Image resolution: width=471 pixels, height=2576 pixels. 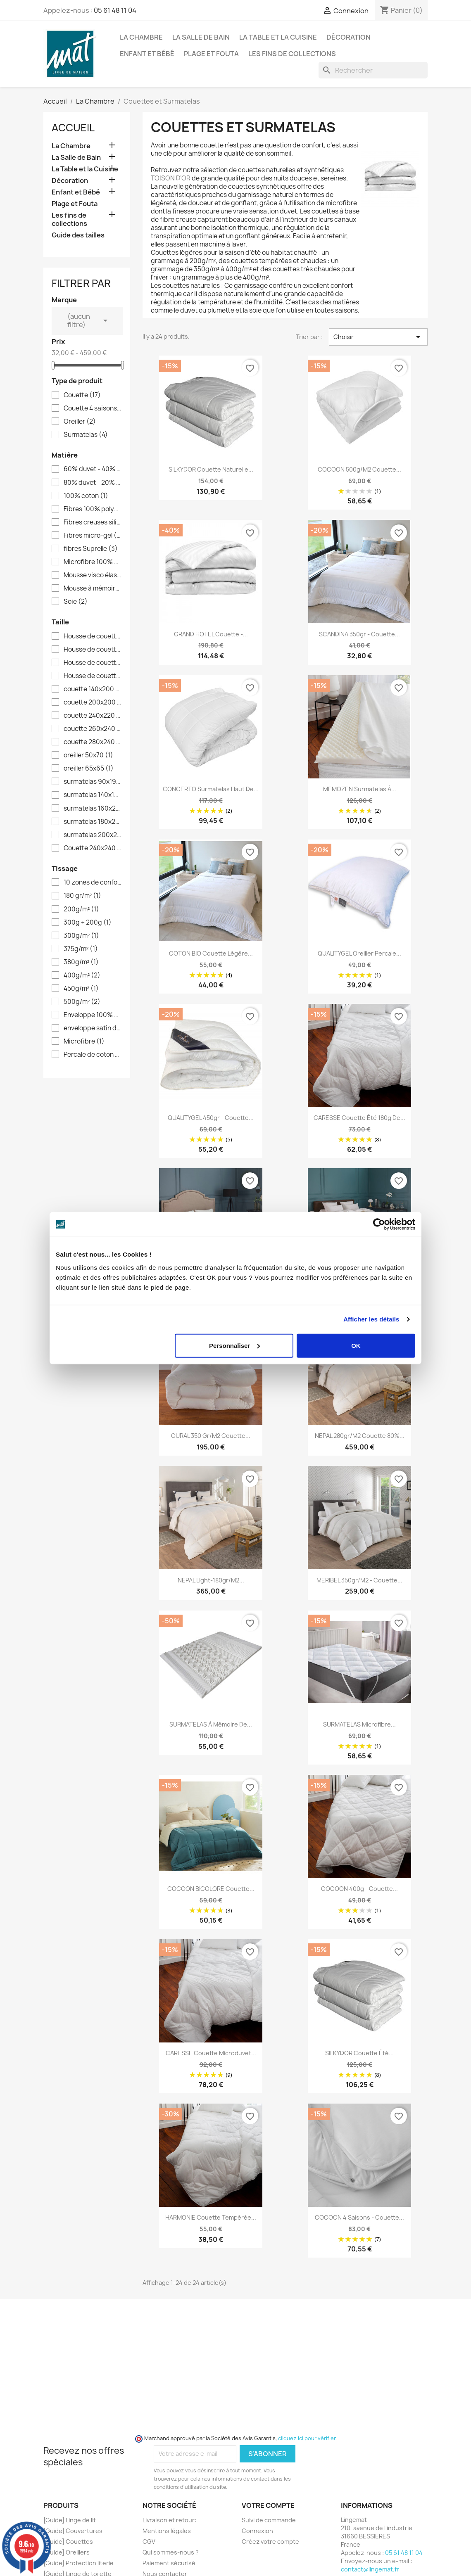 I want to click on CARESSE Couette été 180g de..., so click(x=359, y=1118).